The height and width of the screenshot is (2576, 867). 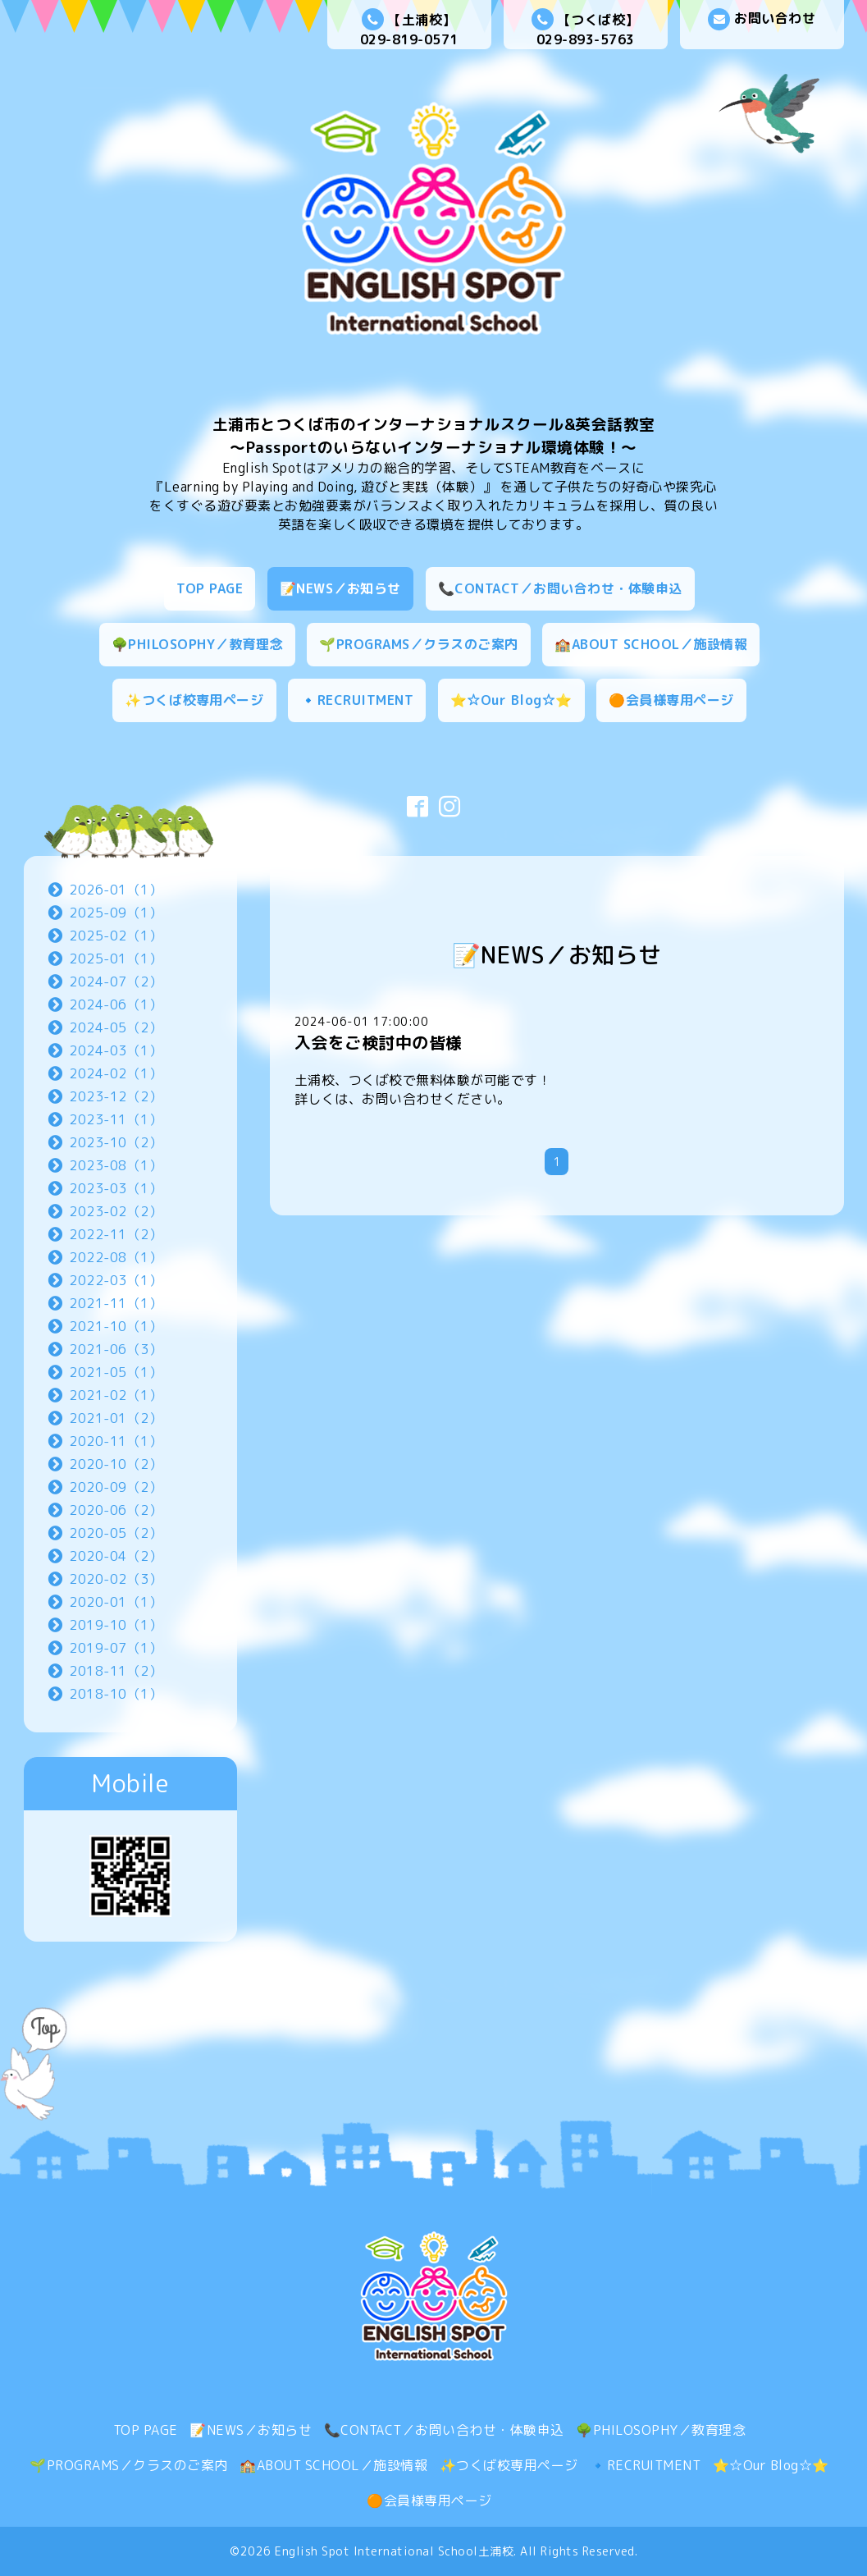 I want to click on 2021-01（2）, so click(x=115, y=1418).